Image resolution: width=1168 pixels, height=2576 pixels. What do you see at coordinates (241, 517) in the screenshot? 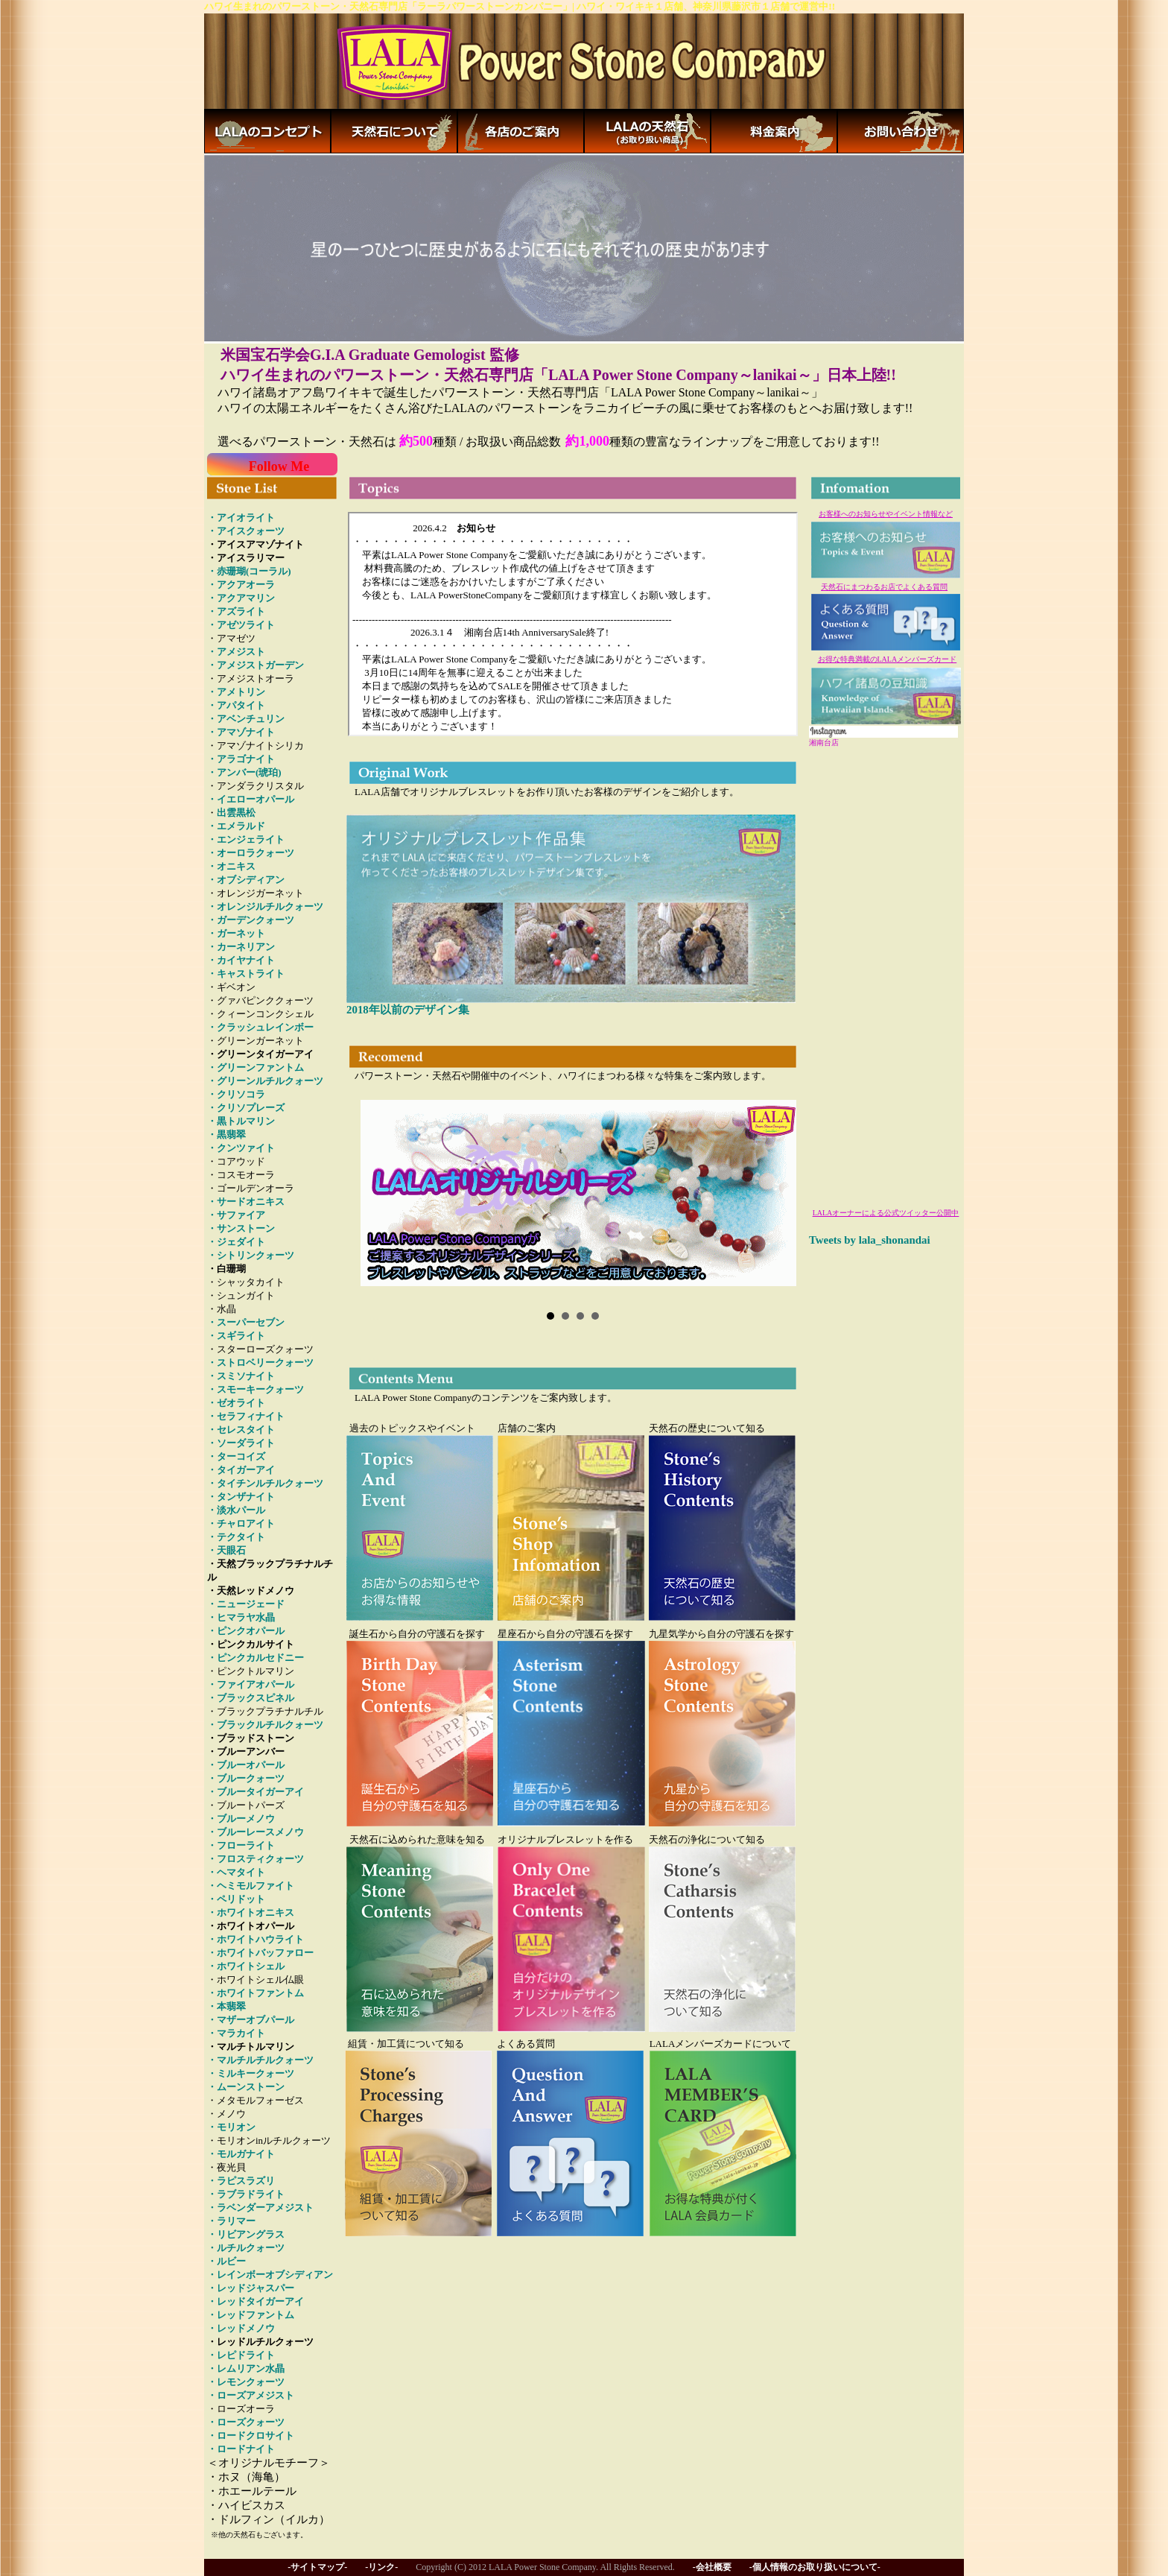
I see `・アイオライト` at bounding box center [241, 517].